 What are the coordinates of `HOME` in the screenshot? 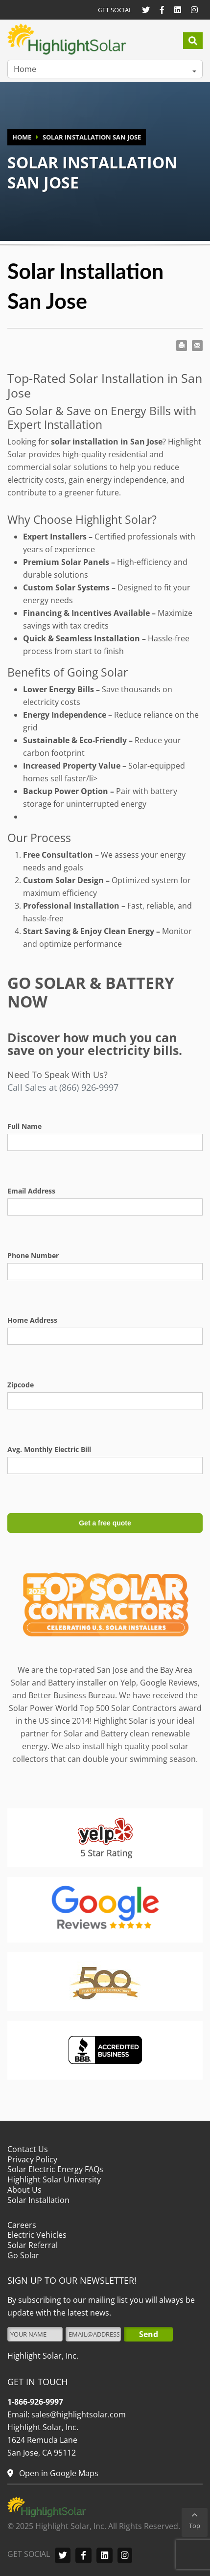 It's located at (21, 137).